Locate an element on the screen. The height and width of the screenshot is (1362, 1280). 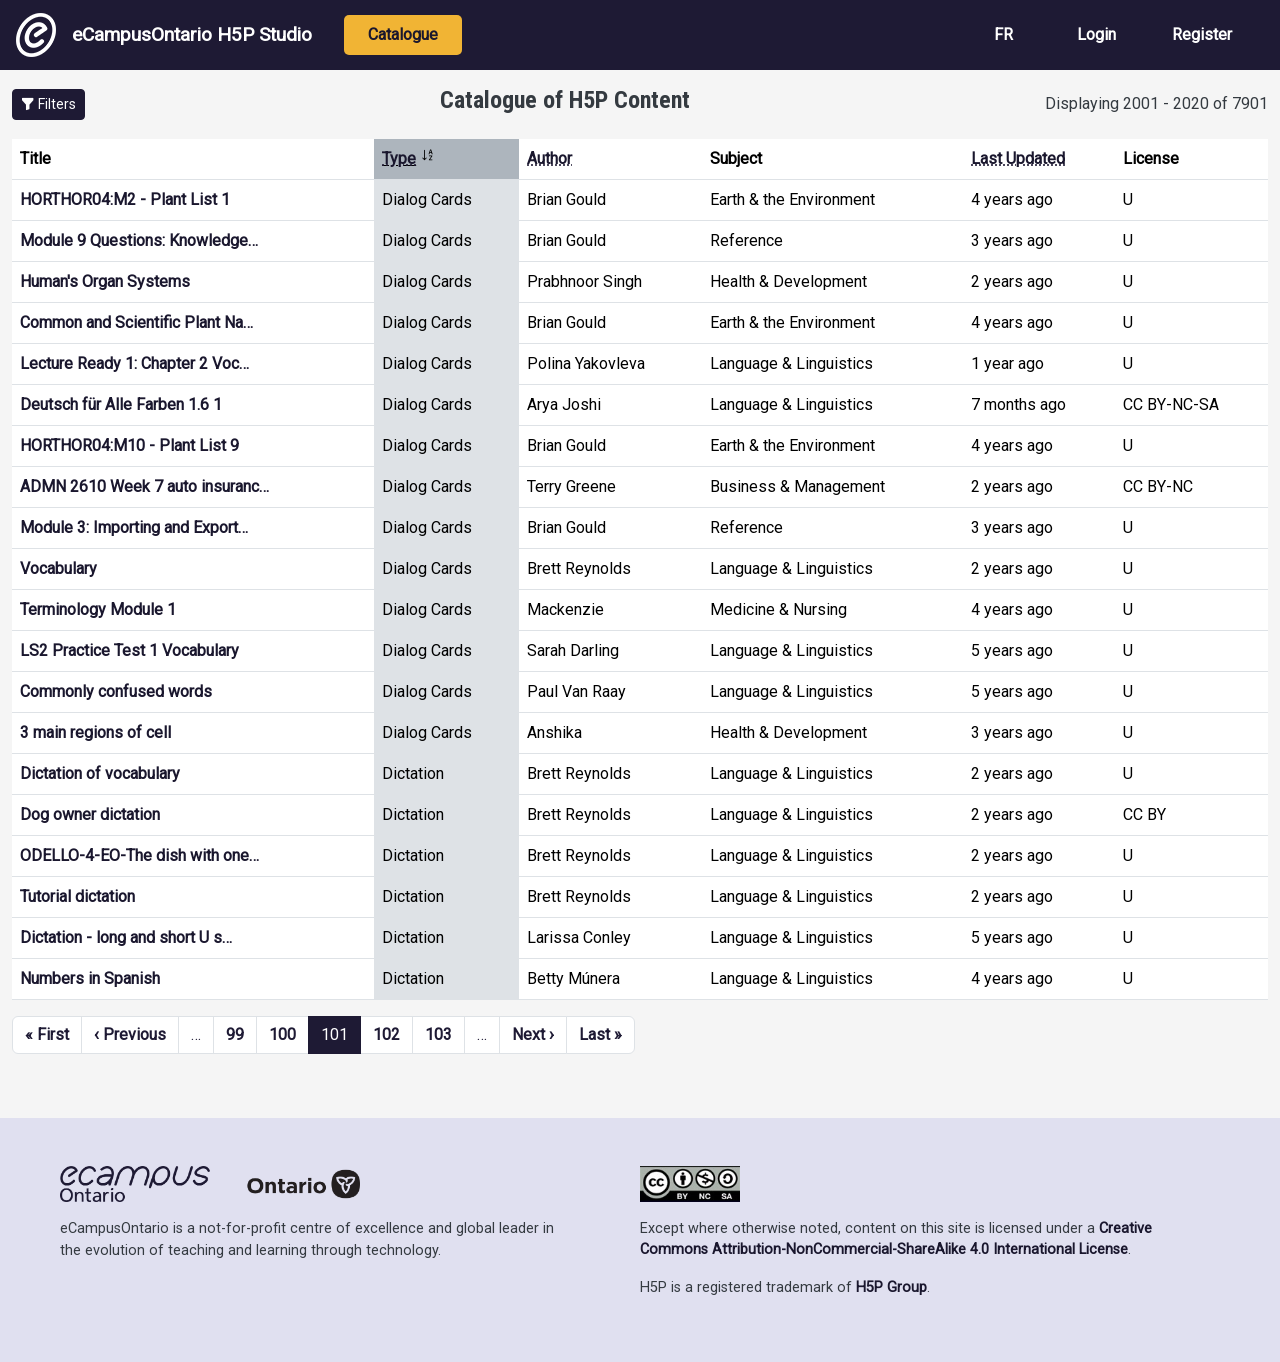
Tutorial dictation is located at coordinates (77, 896).